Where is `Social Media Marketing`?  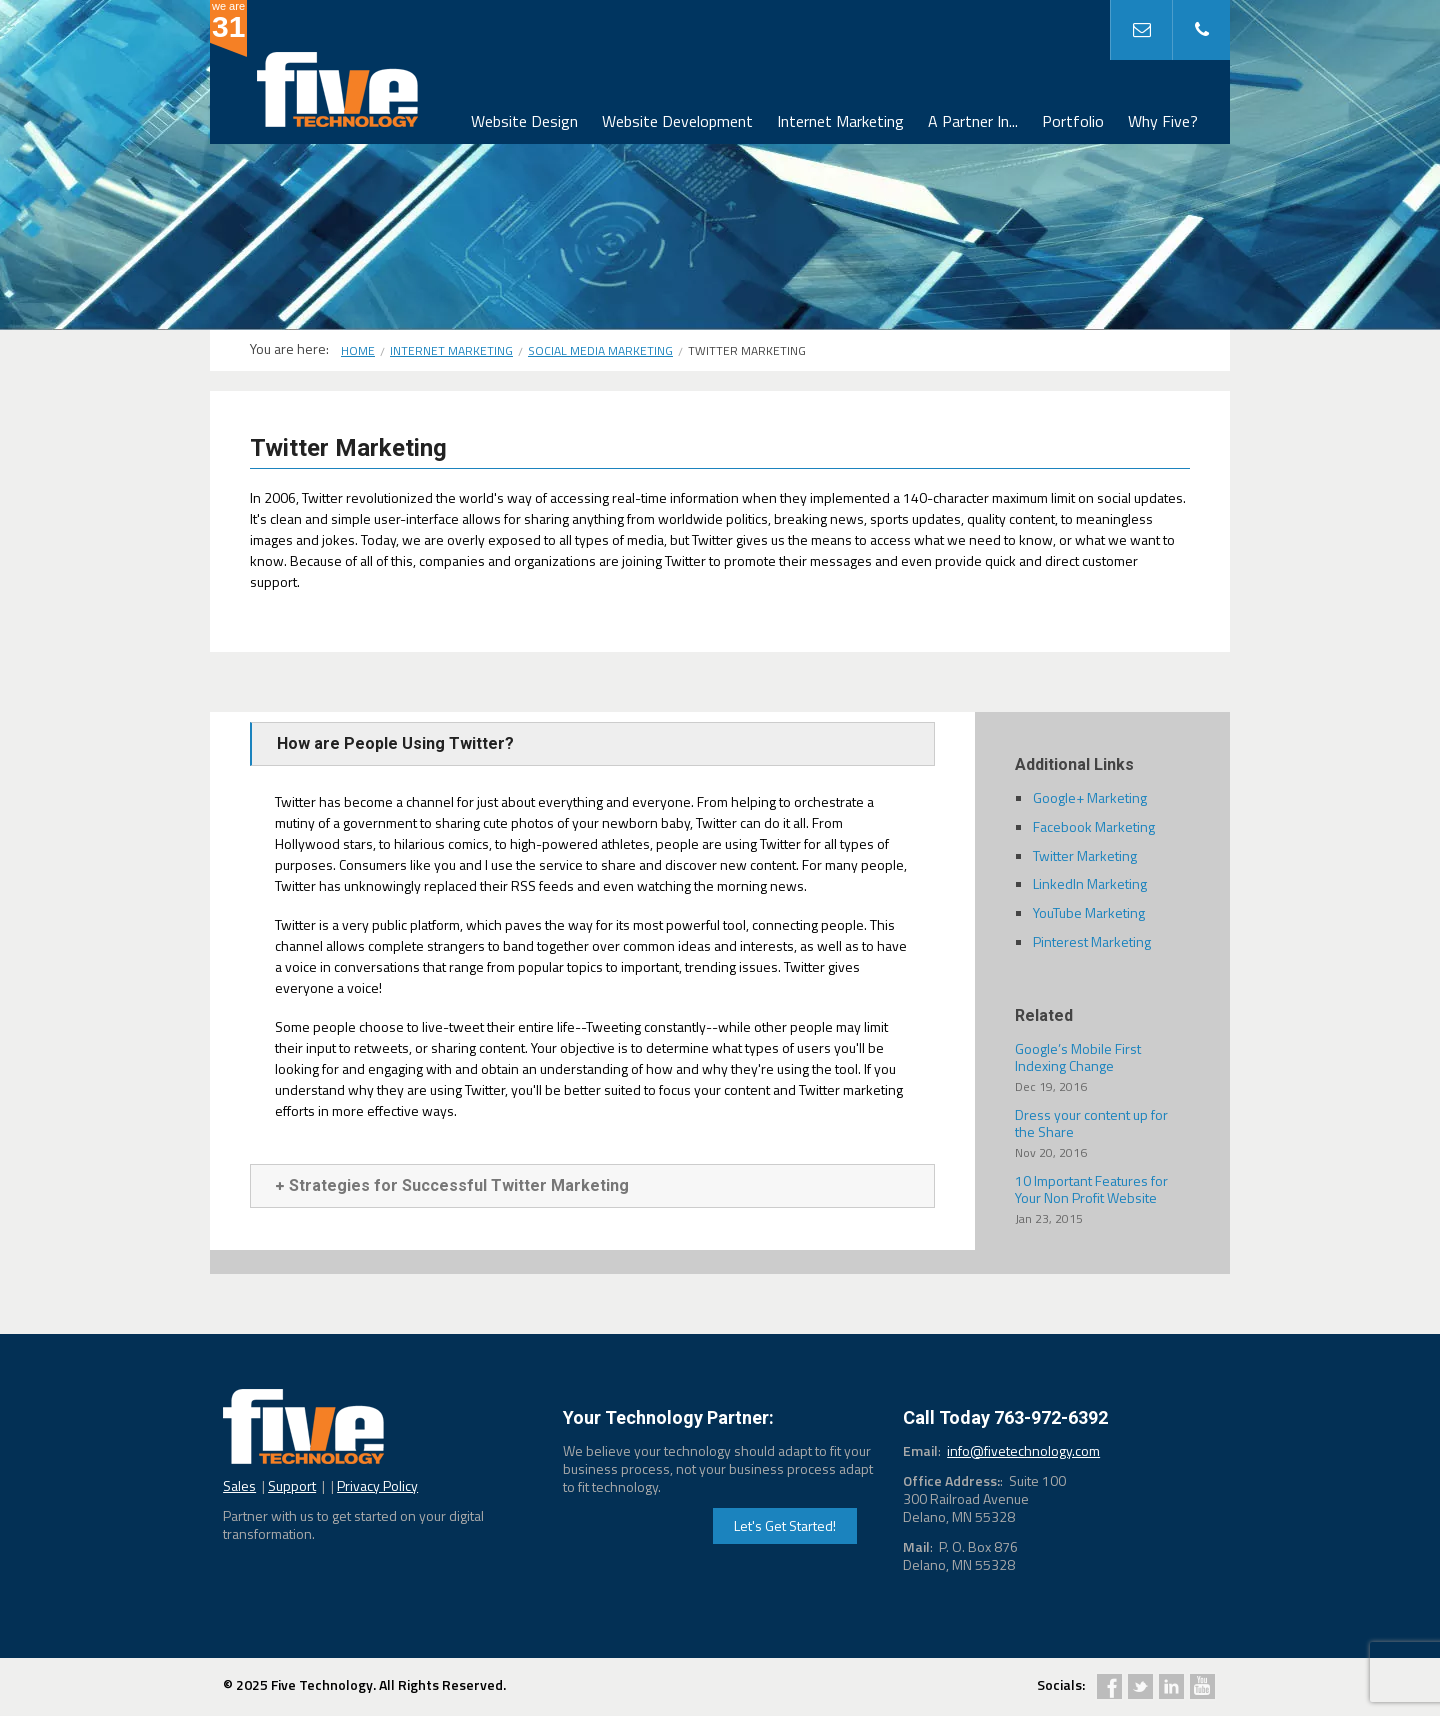 Social Media Marketing is located at coordinates (600, 350).